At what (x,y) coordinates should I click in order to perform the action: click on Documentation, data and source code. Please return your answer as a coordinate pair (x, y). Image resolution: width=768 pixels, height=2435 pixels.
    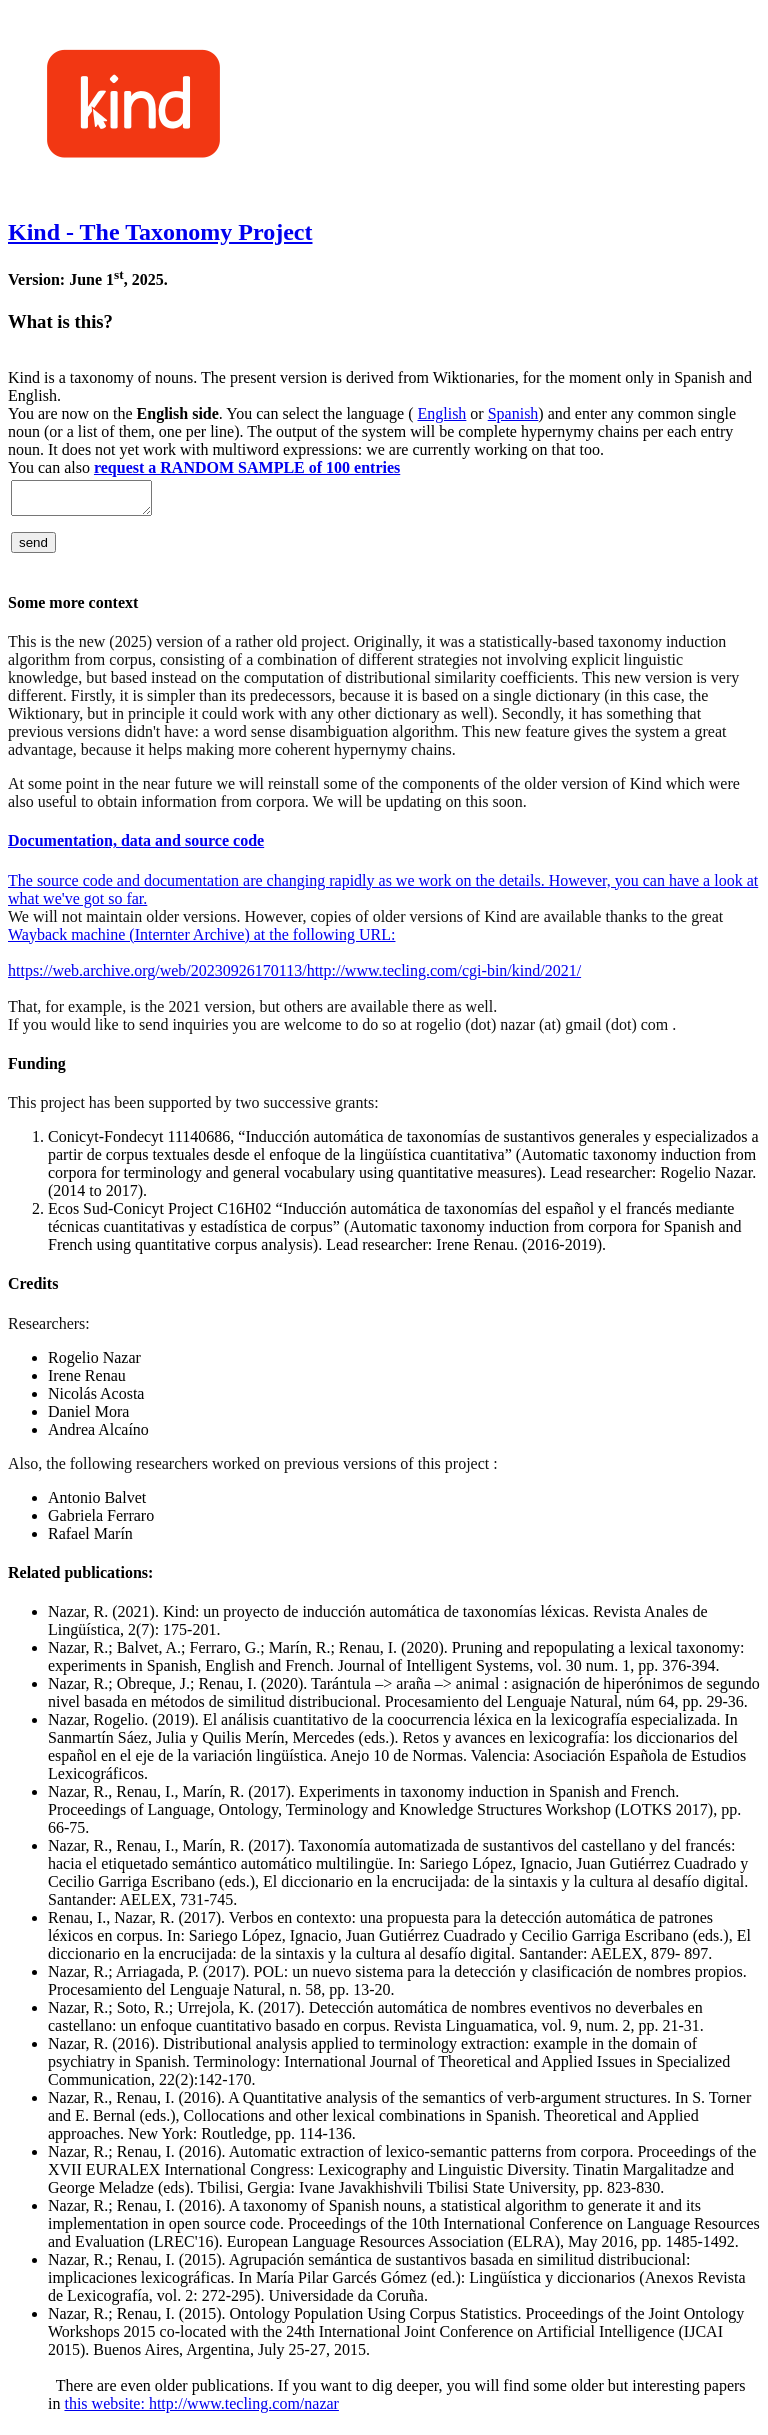
    Looking at the image, I should click on (136, 846).